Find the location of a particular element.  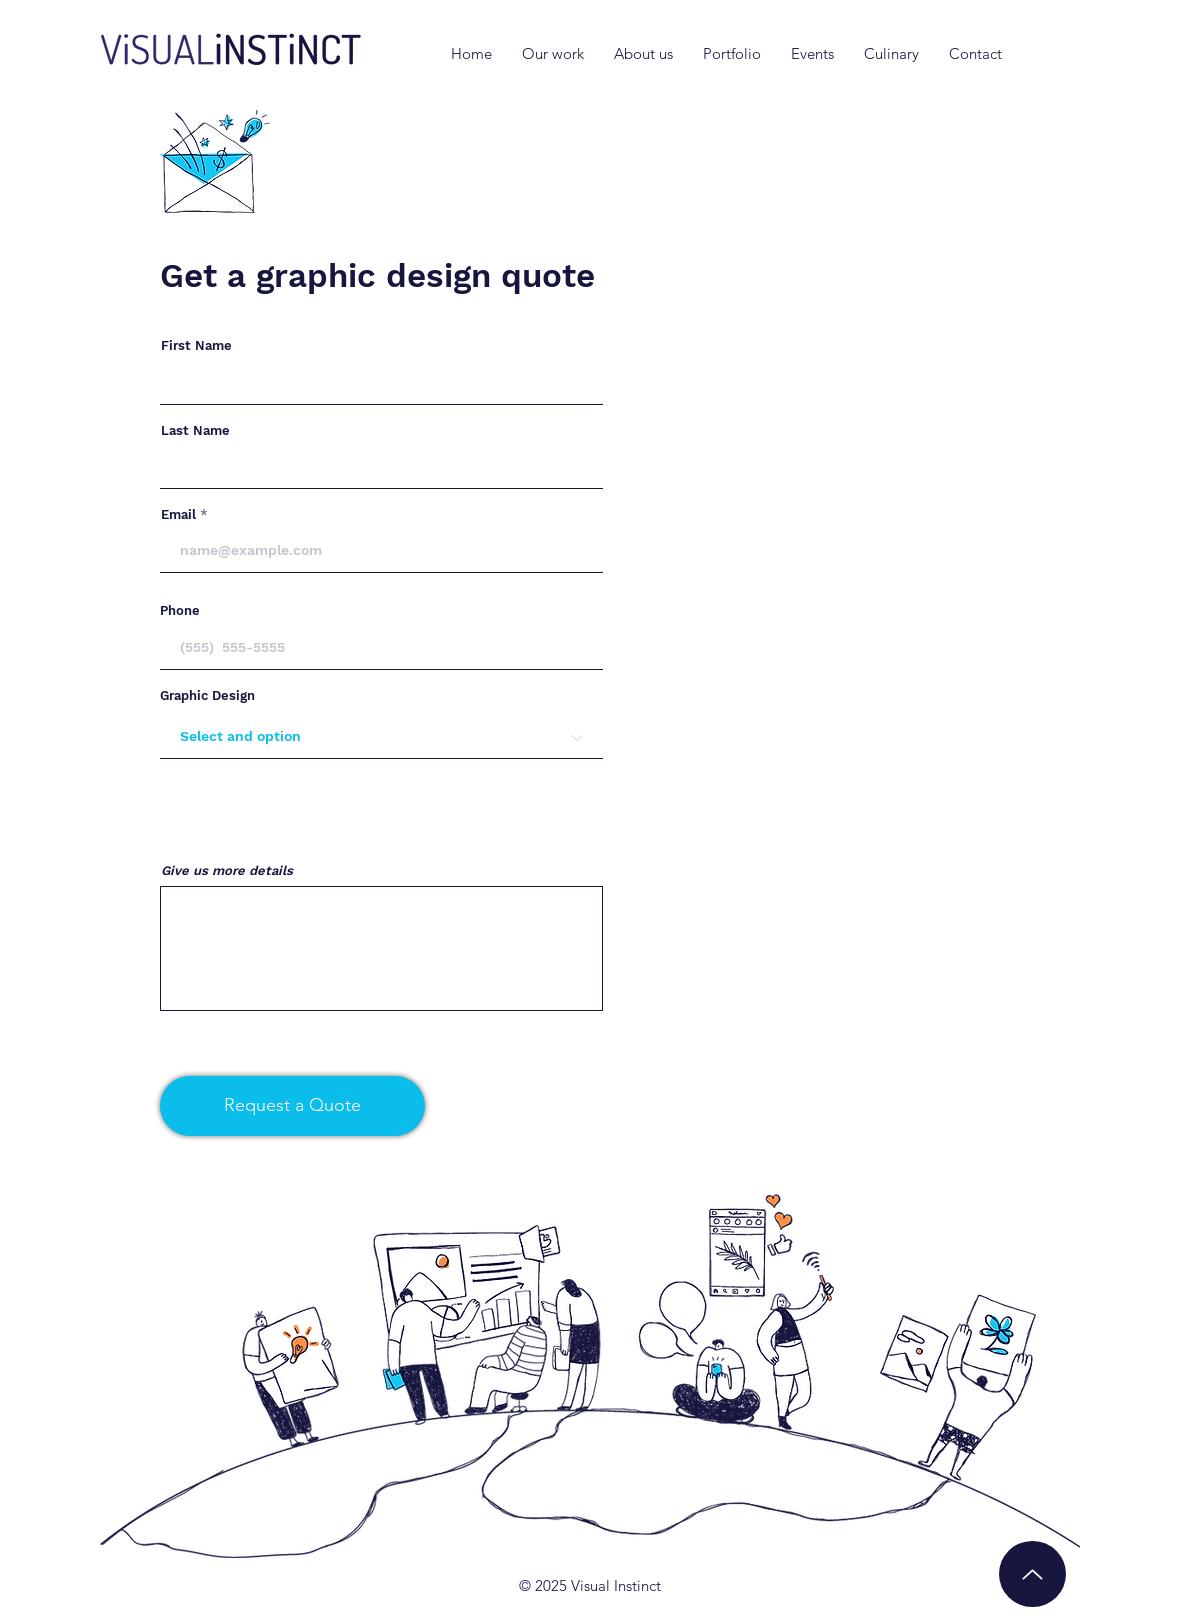

Last Name is located at coordinates (195, 430).